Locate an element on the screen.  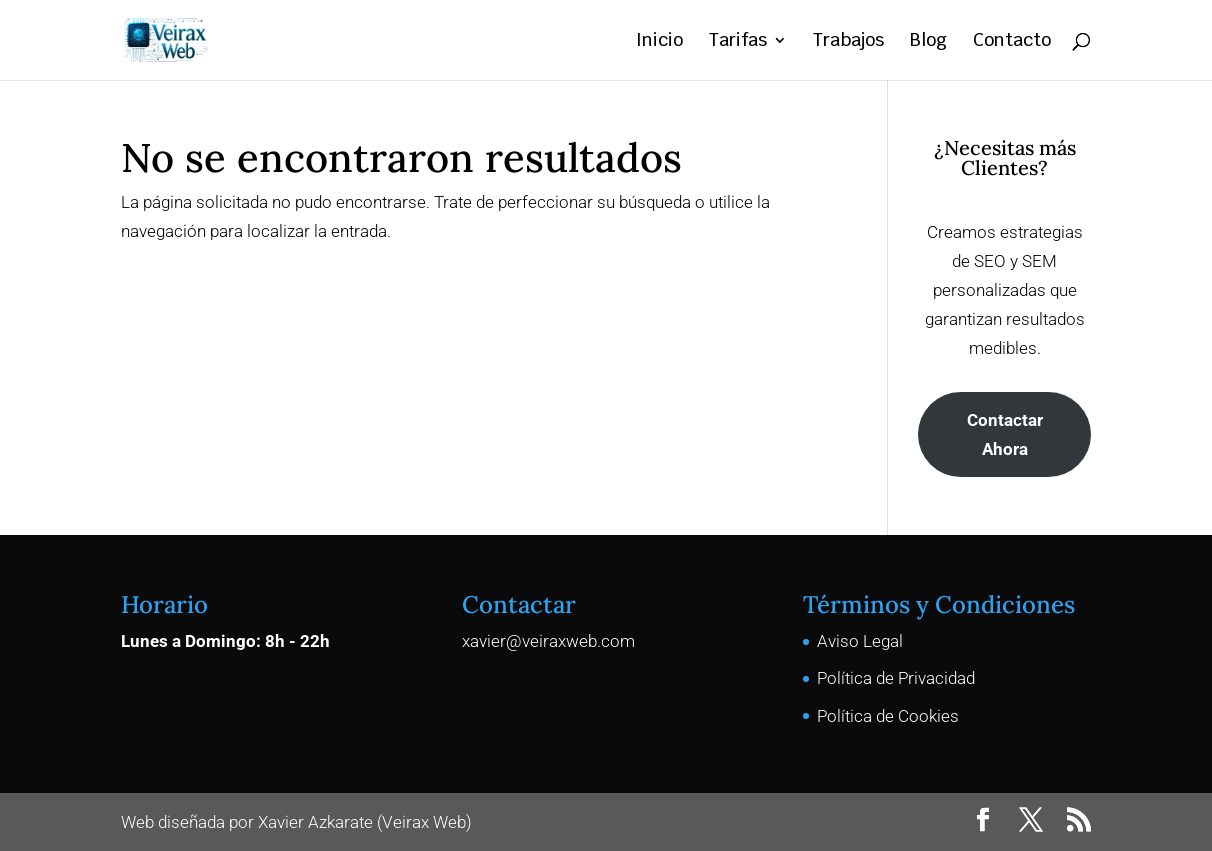
Contacto is located at coordinates (1012, 42).